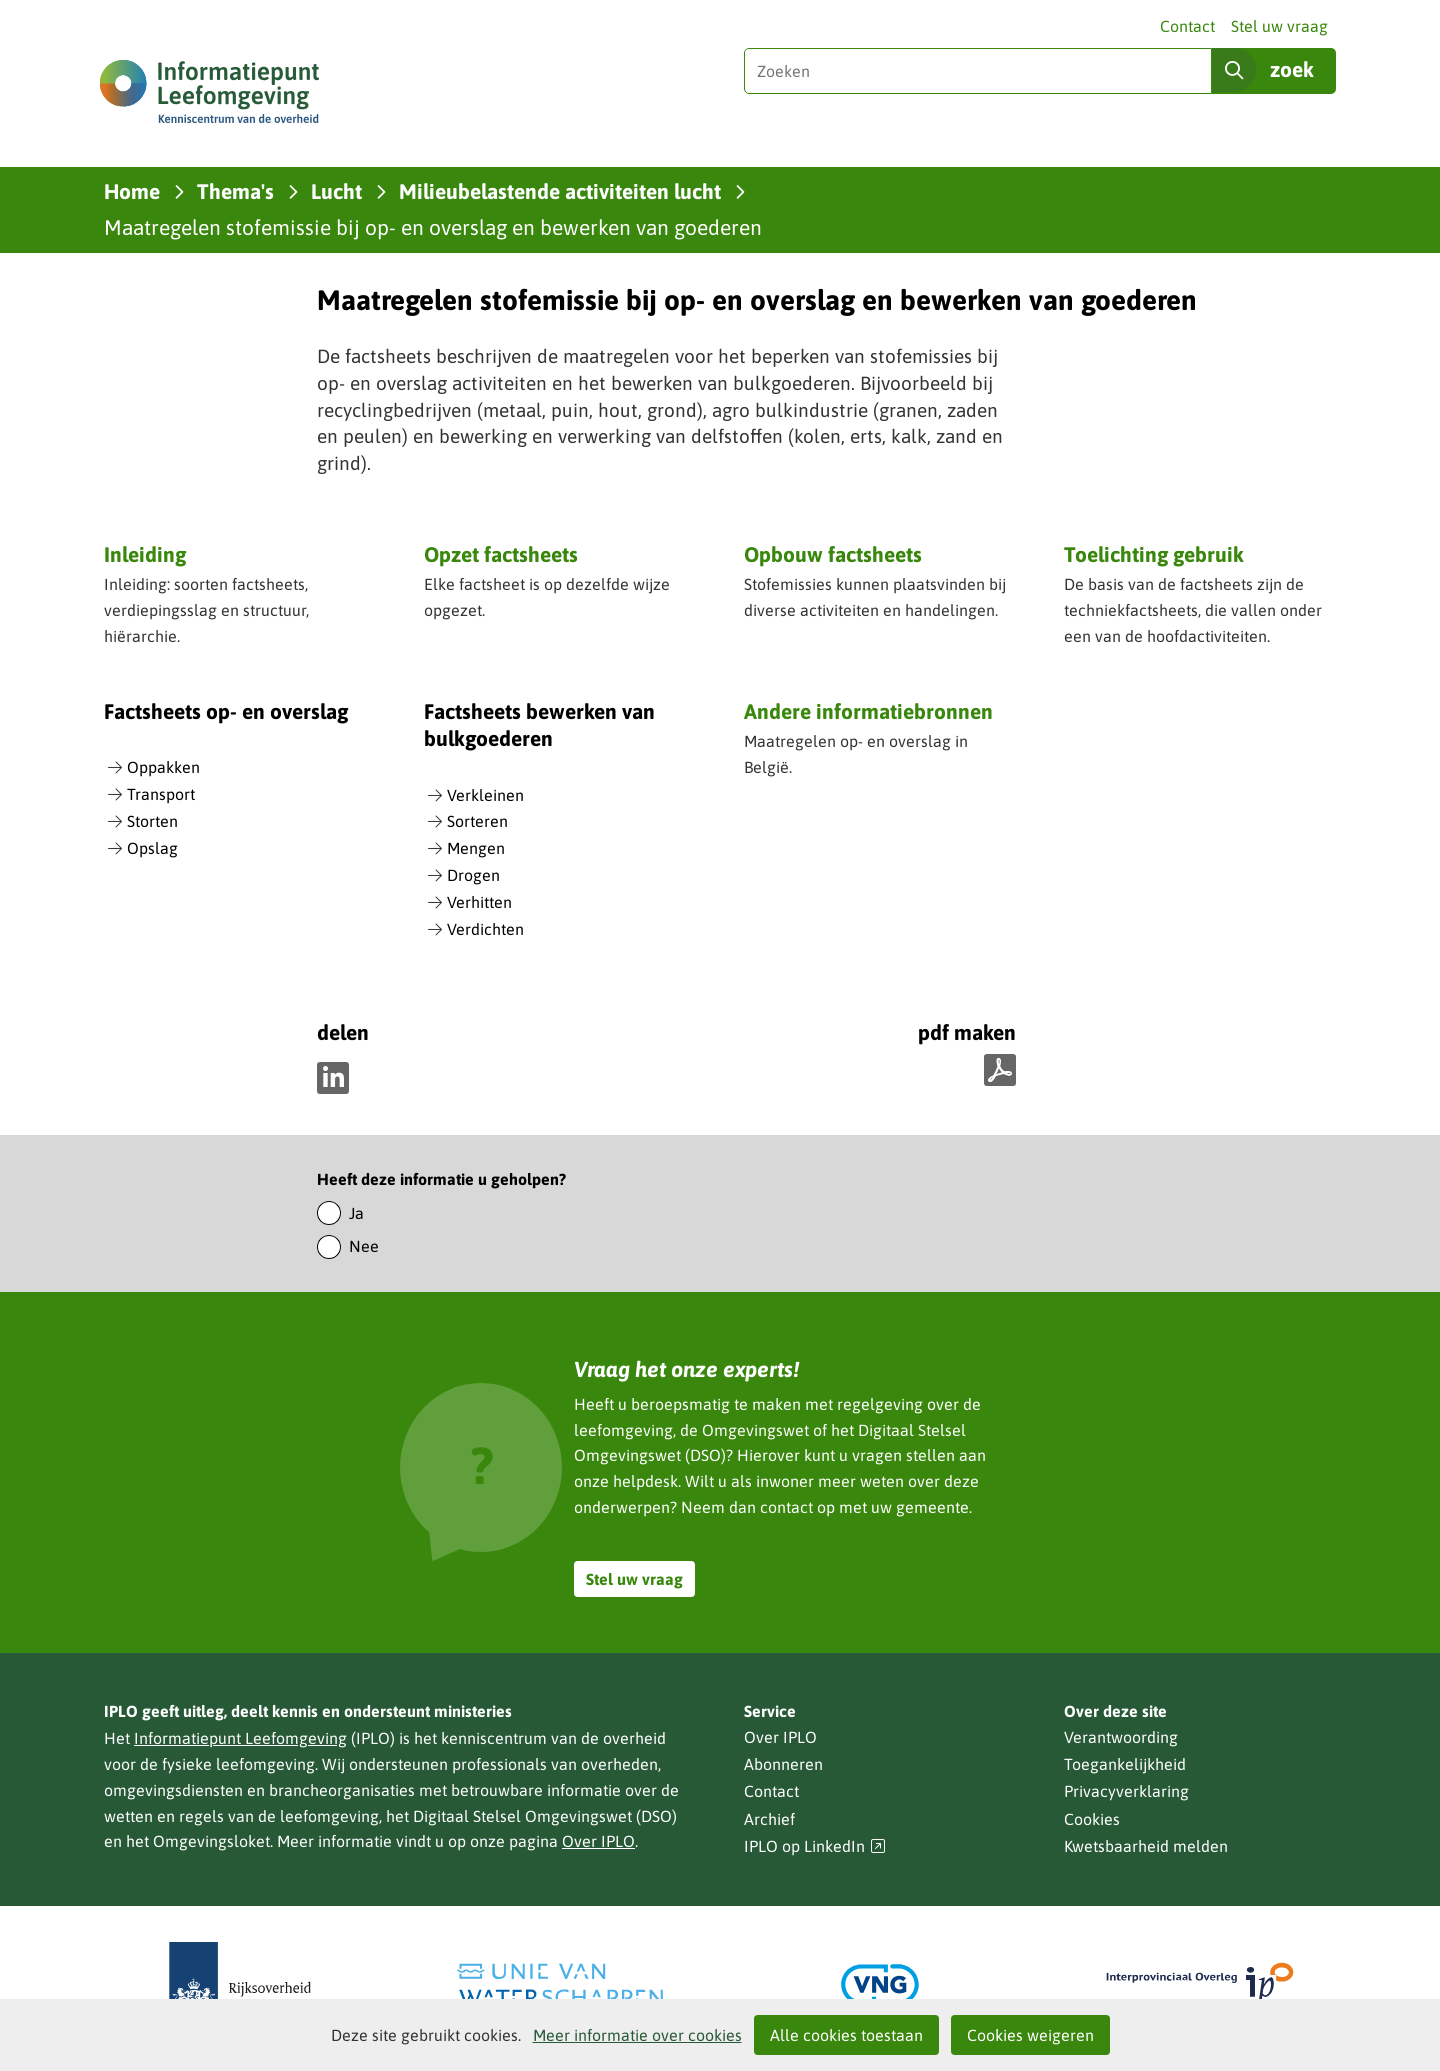  Describe the element at coordinates (1279, 26) in the screenshot. I see `Stel uw vraag` at that location.